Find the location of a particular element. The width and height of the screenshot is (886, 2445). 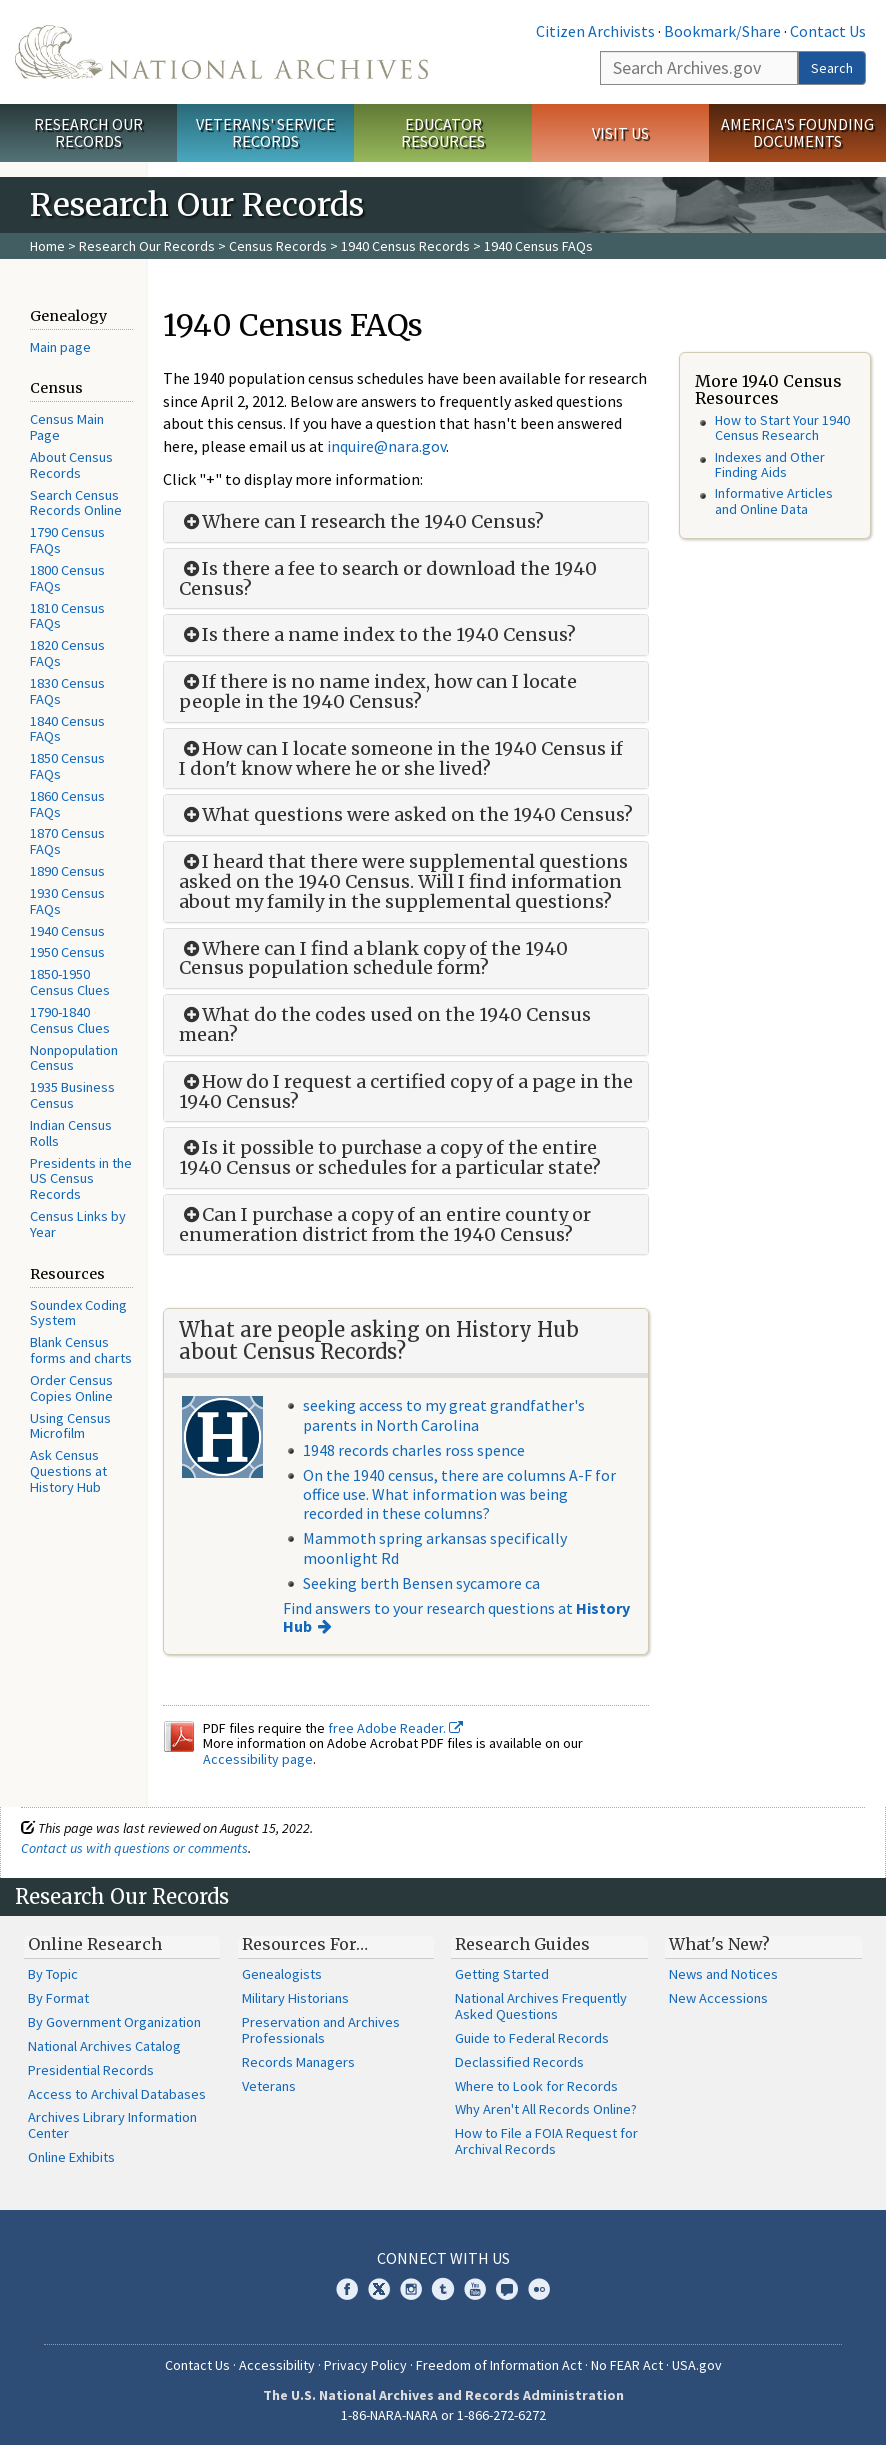

Freedom of Information Act is located at coordinates (499, 2365).